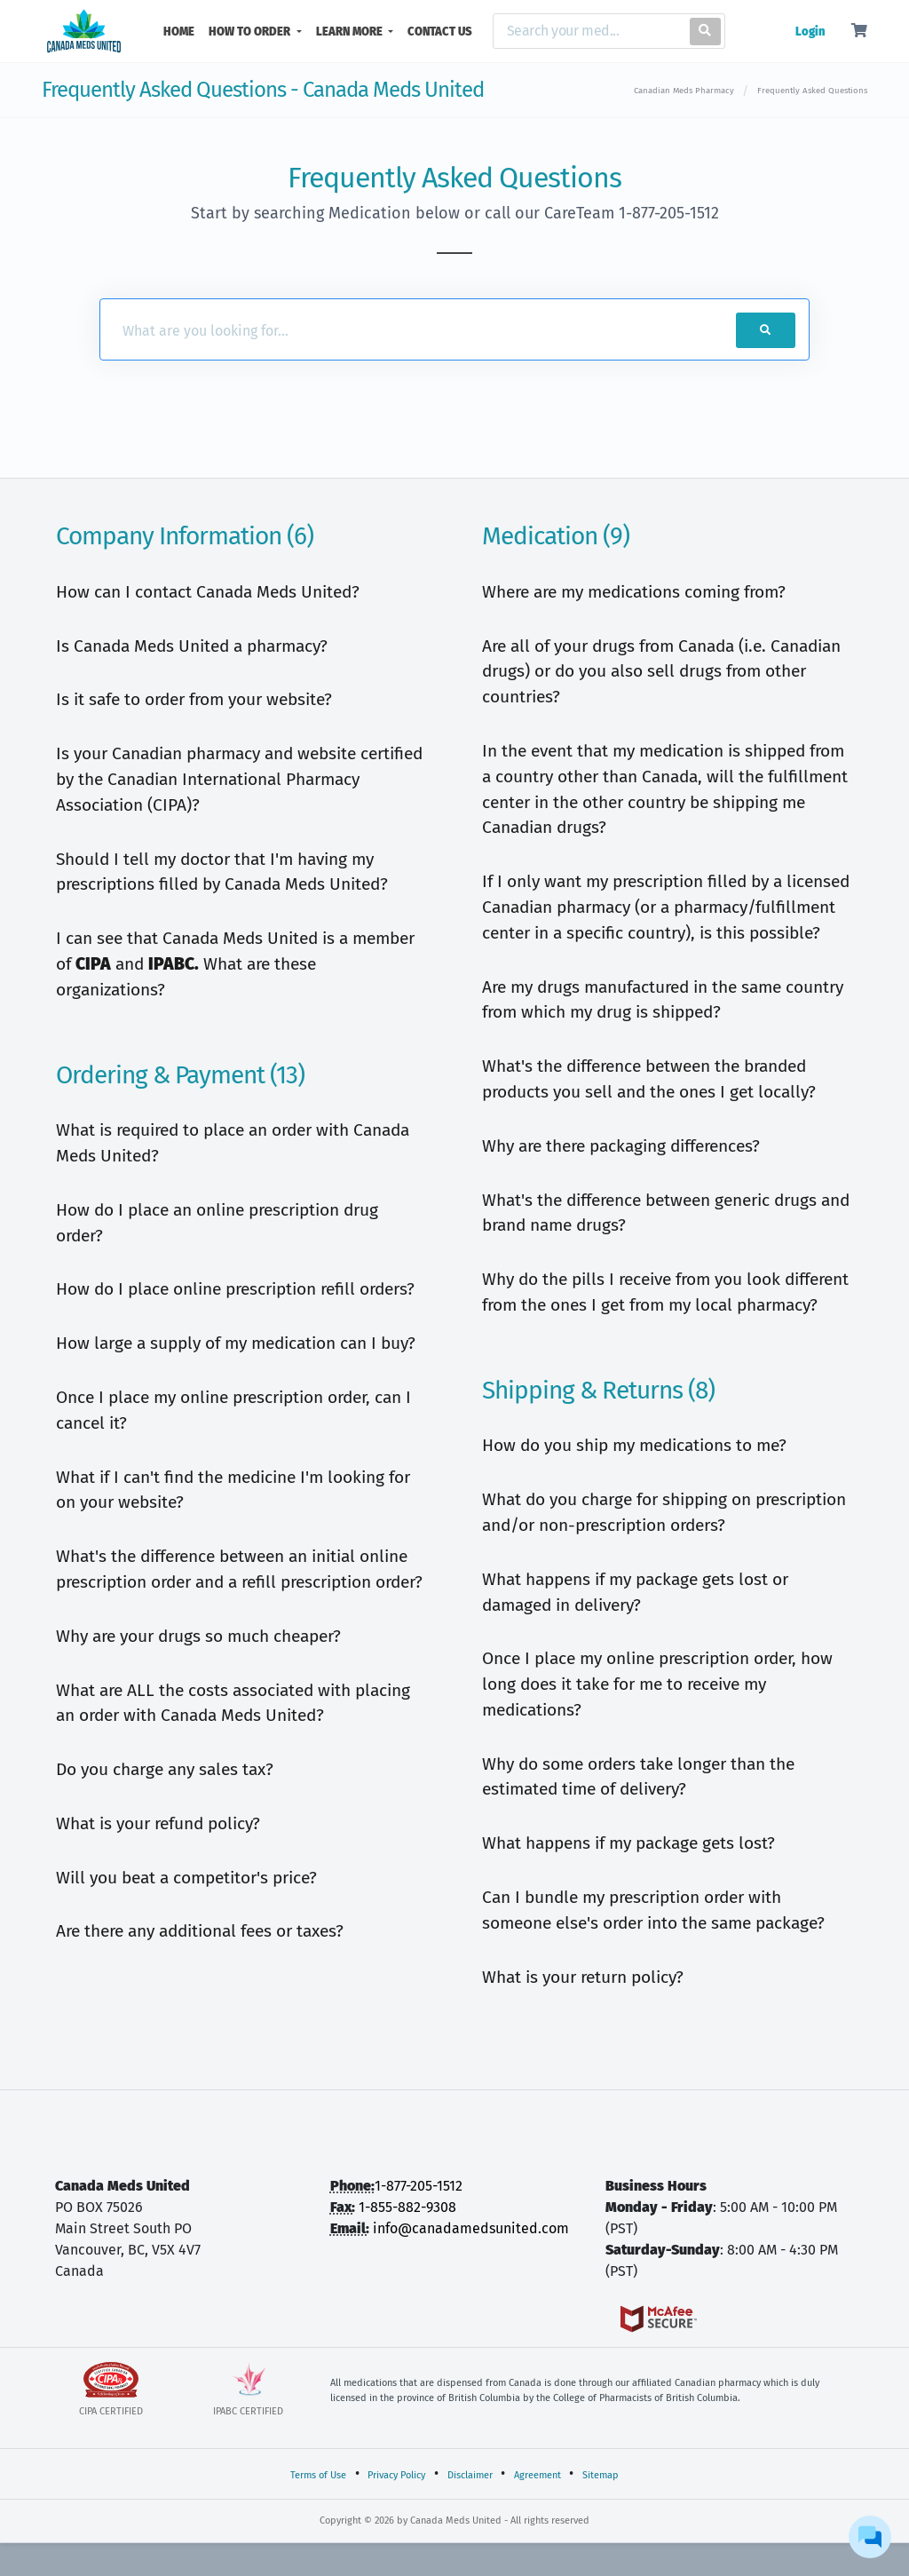 Image resolution: width=909 pixels, height=2576 pixels. I want to click on 1-855-882-9308, so click(407, 2207).